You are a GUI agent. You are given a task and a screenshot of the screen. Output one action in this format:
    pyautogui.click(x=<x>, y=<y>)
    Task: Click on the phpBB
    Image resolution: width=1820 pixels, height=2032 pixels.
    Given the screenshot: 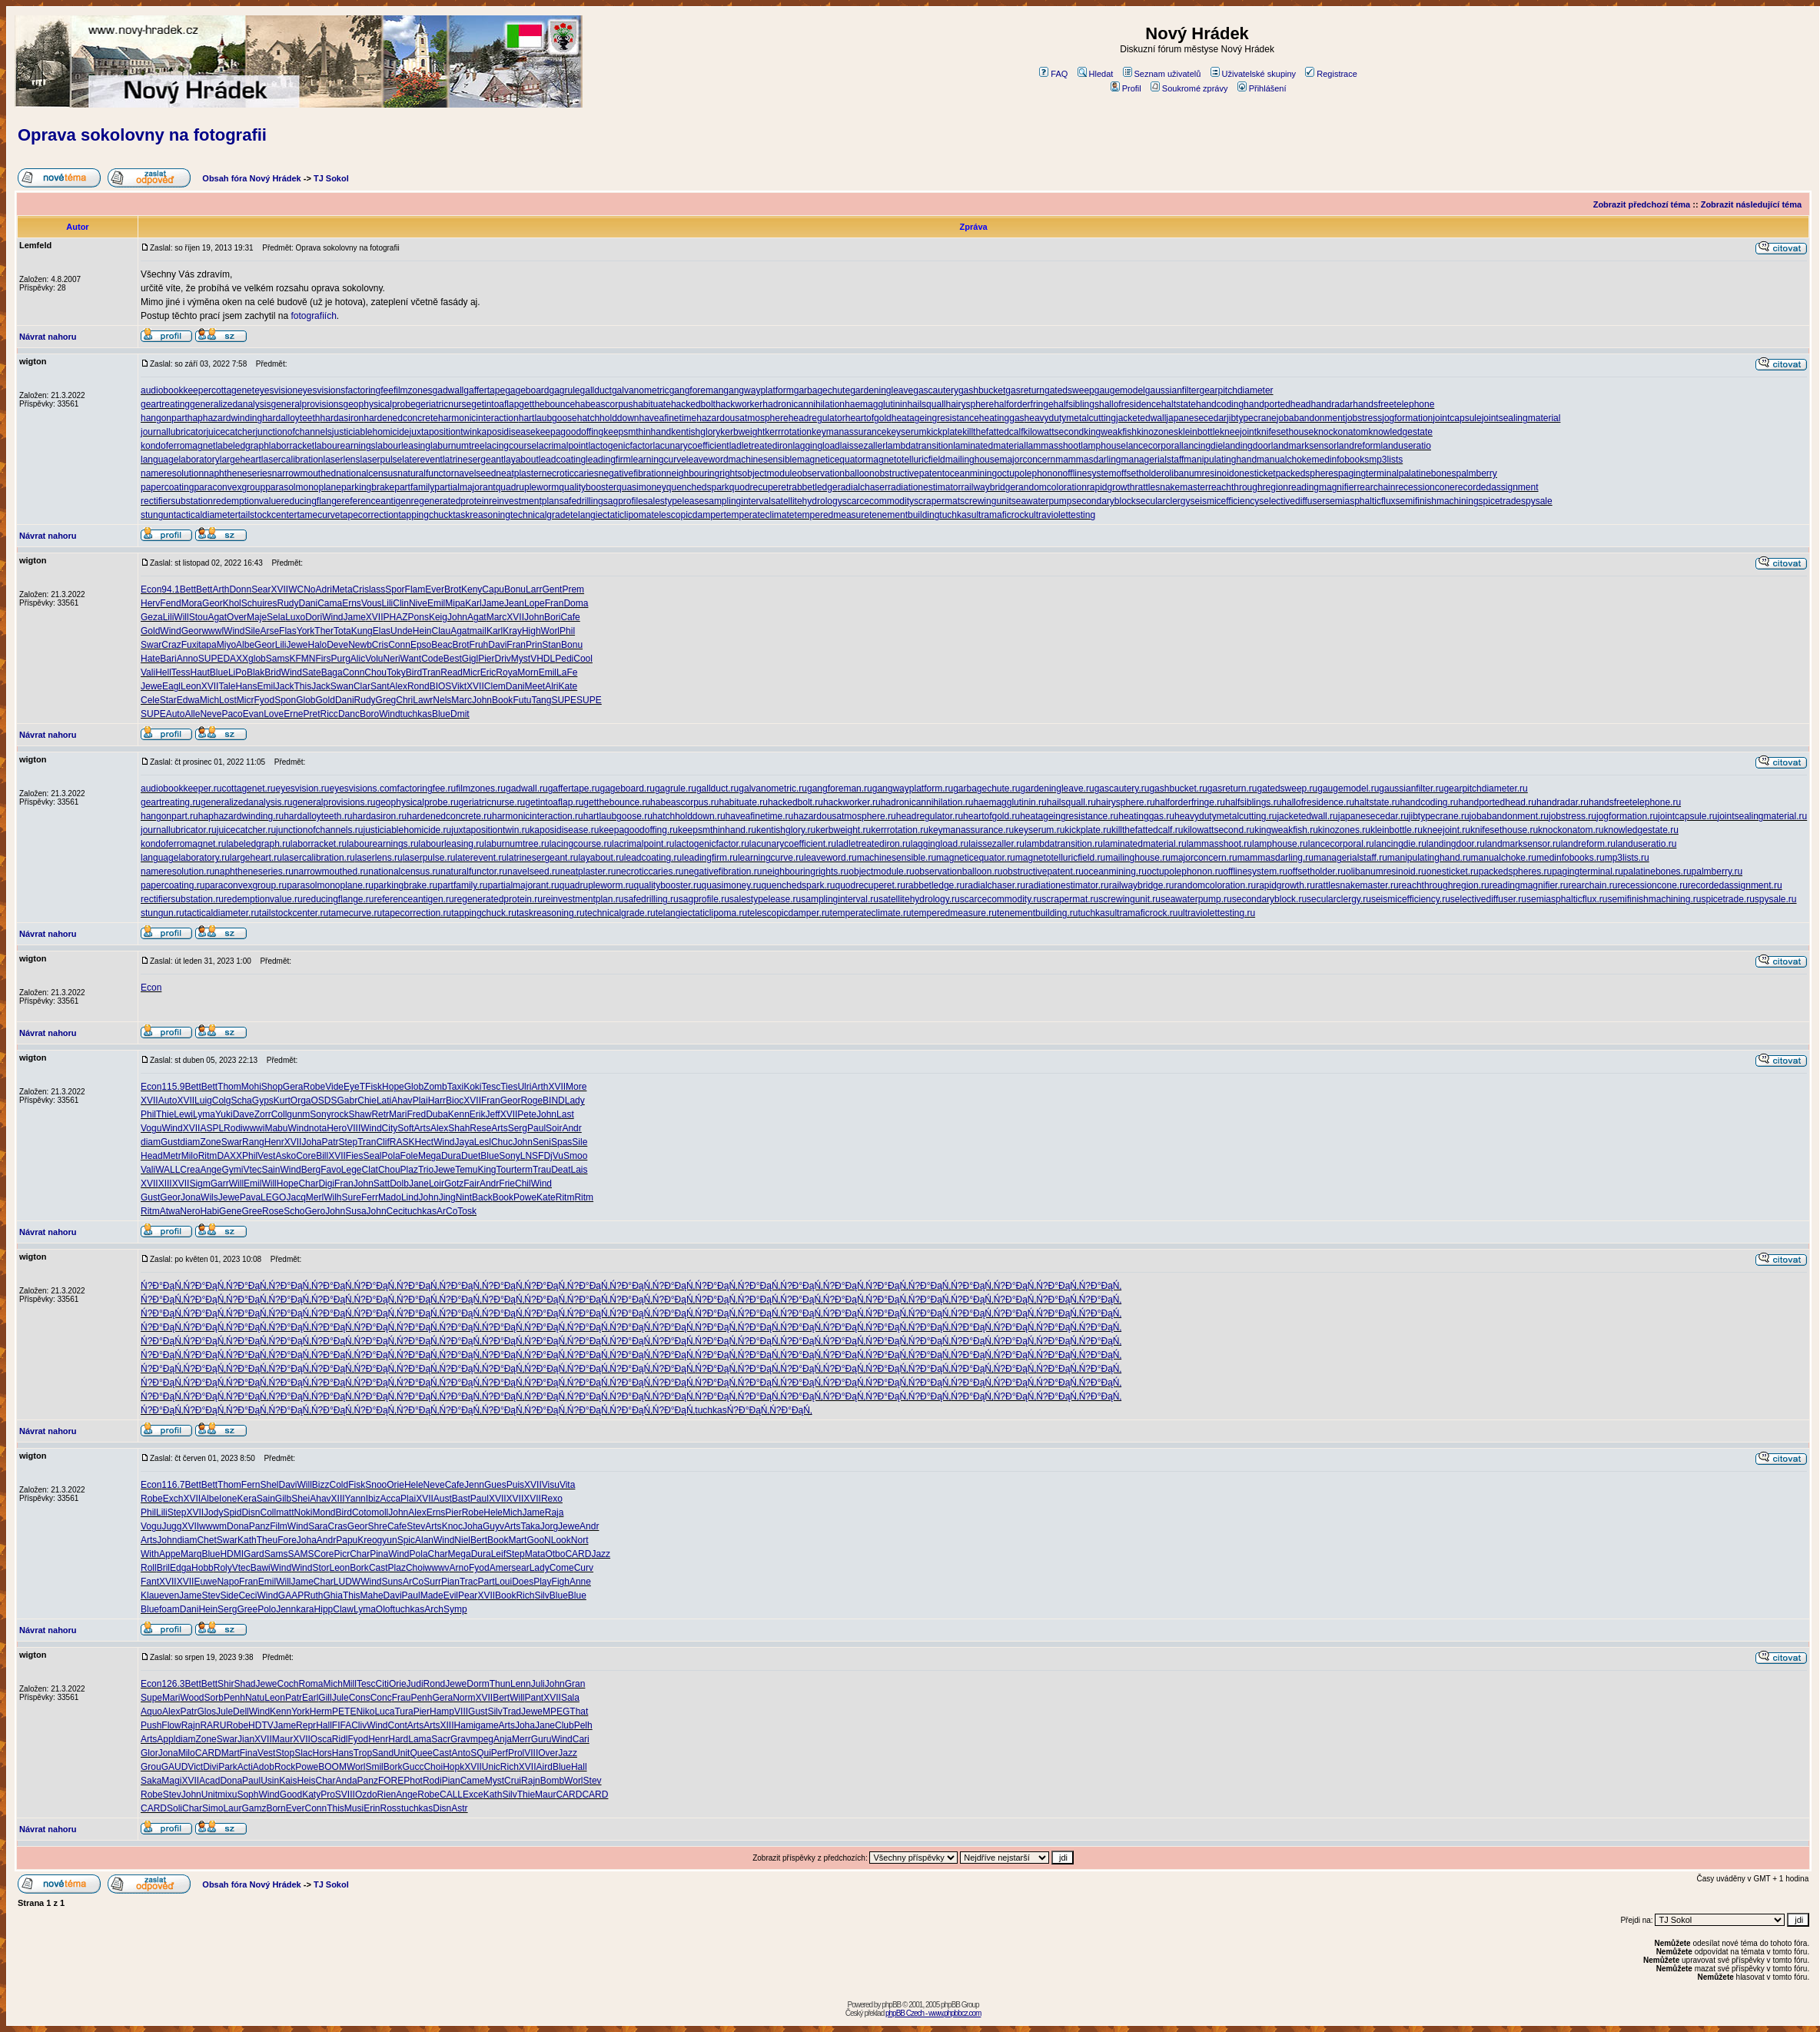 What is the action you would take?
    pyautogui.click(x=891, y=2004)
    